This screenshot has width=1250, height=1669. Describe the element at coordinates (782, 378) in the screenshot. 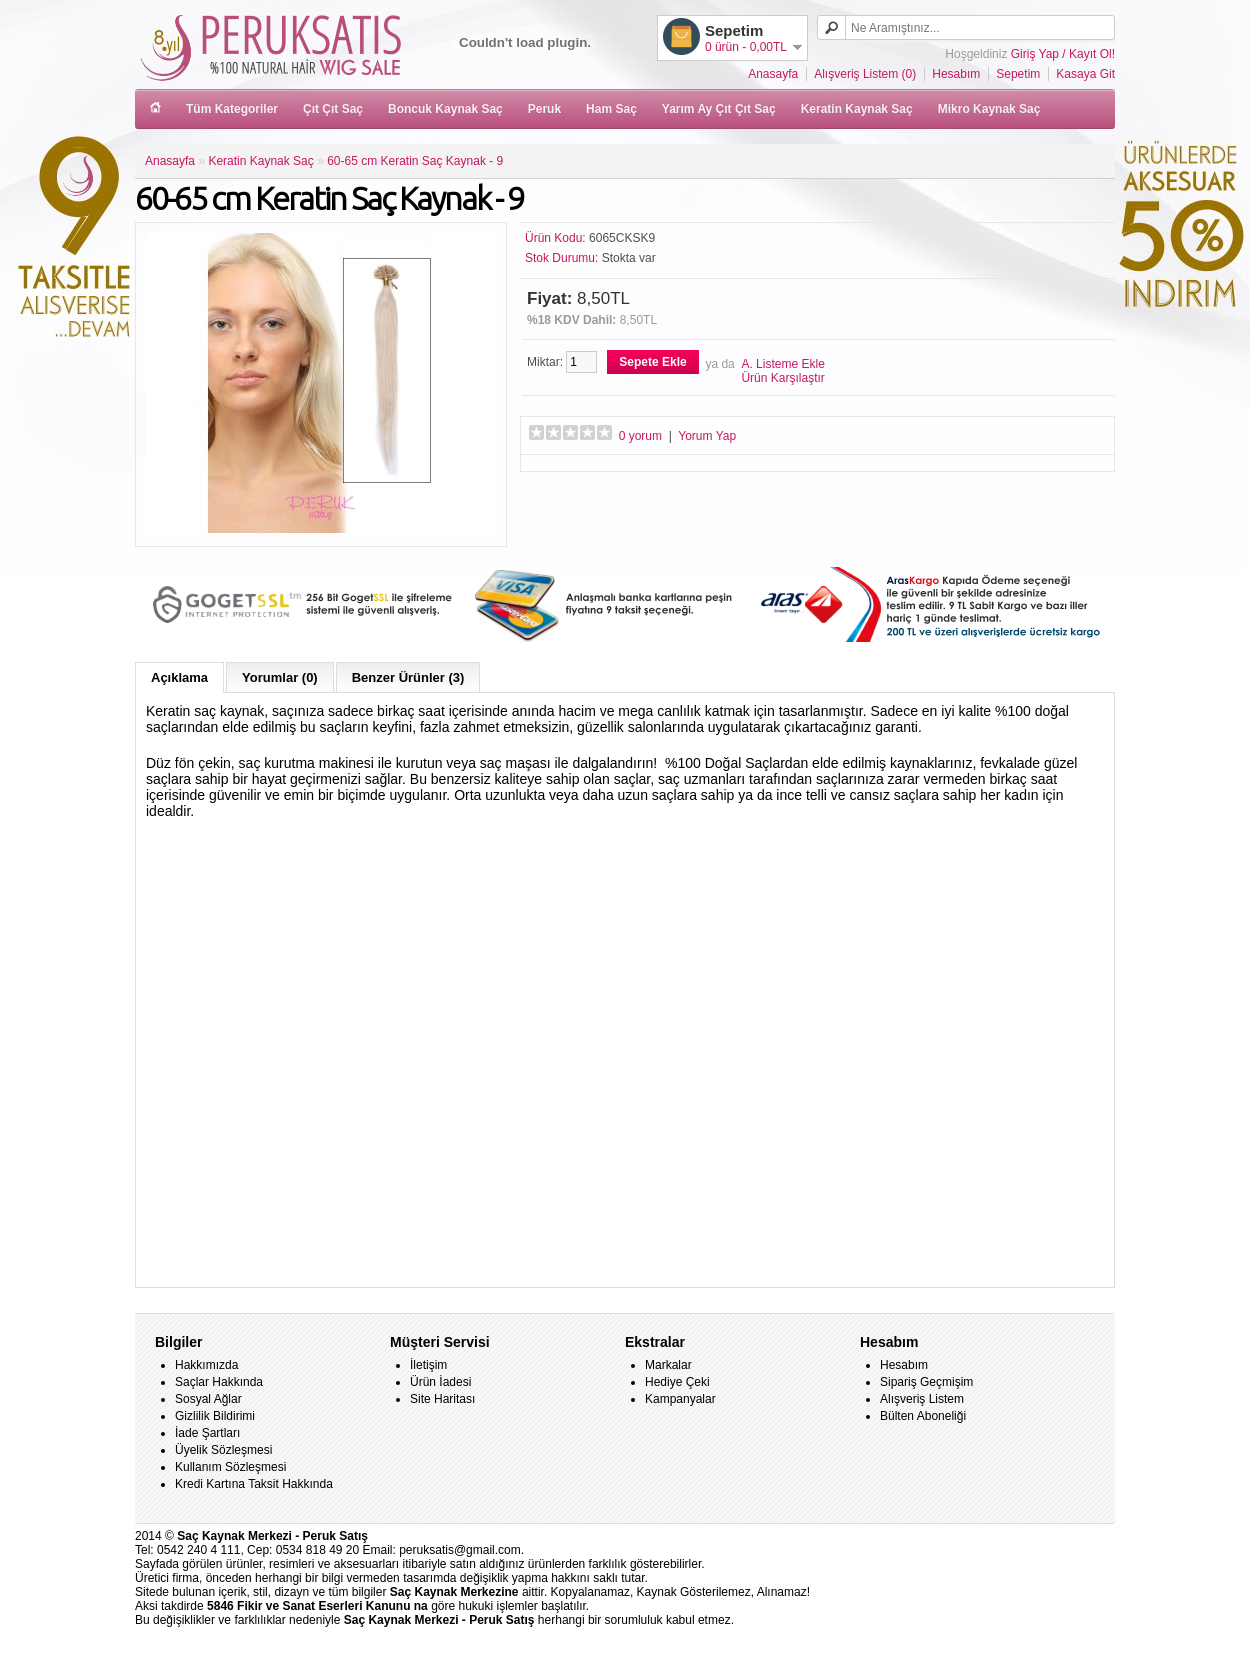

I see `Ürün Karşılaştır` at that location.